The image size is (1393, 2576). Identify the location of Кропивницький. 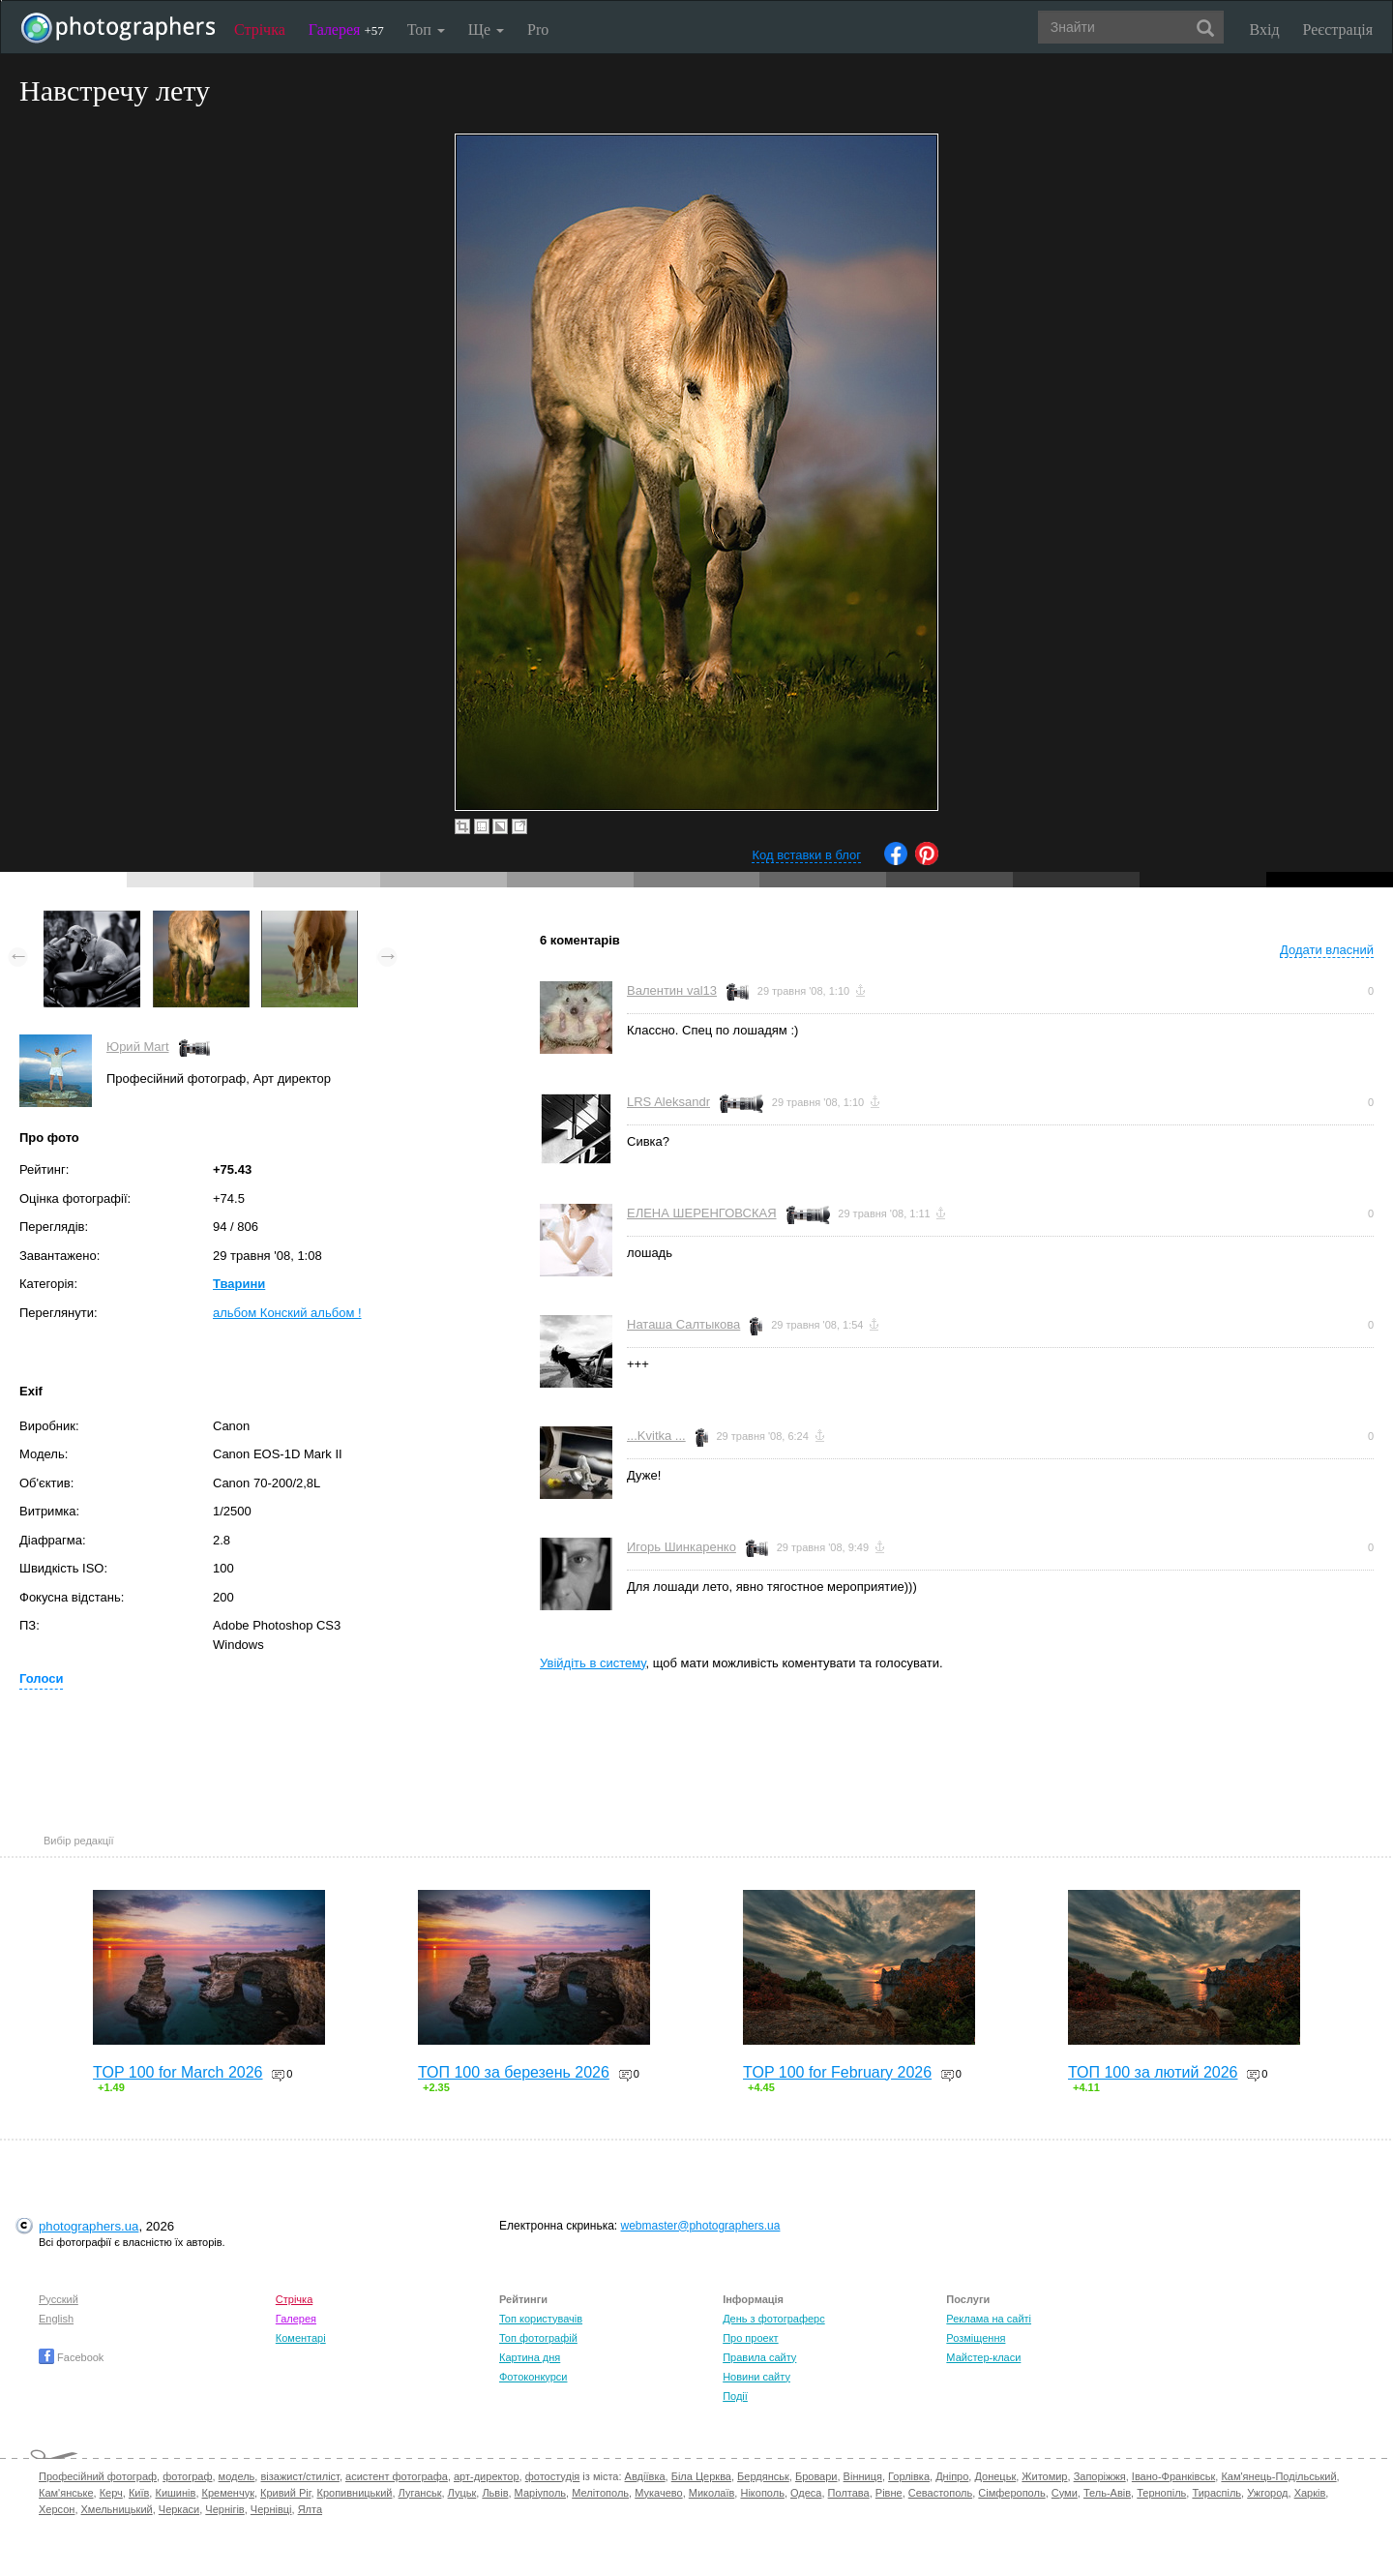
(355, 2493).